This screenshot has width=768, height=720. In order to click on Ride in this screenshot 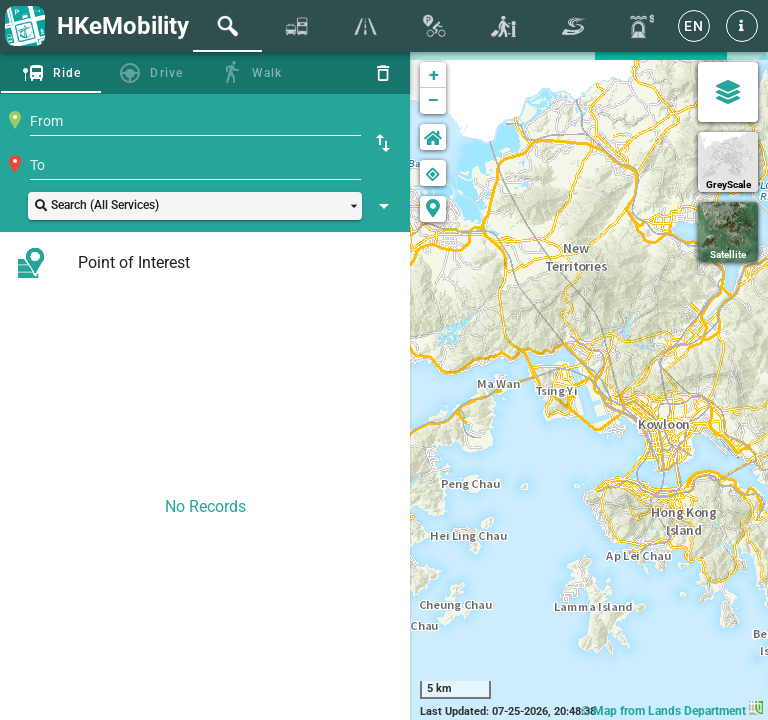, I will do `click(67, 73)`.